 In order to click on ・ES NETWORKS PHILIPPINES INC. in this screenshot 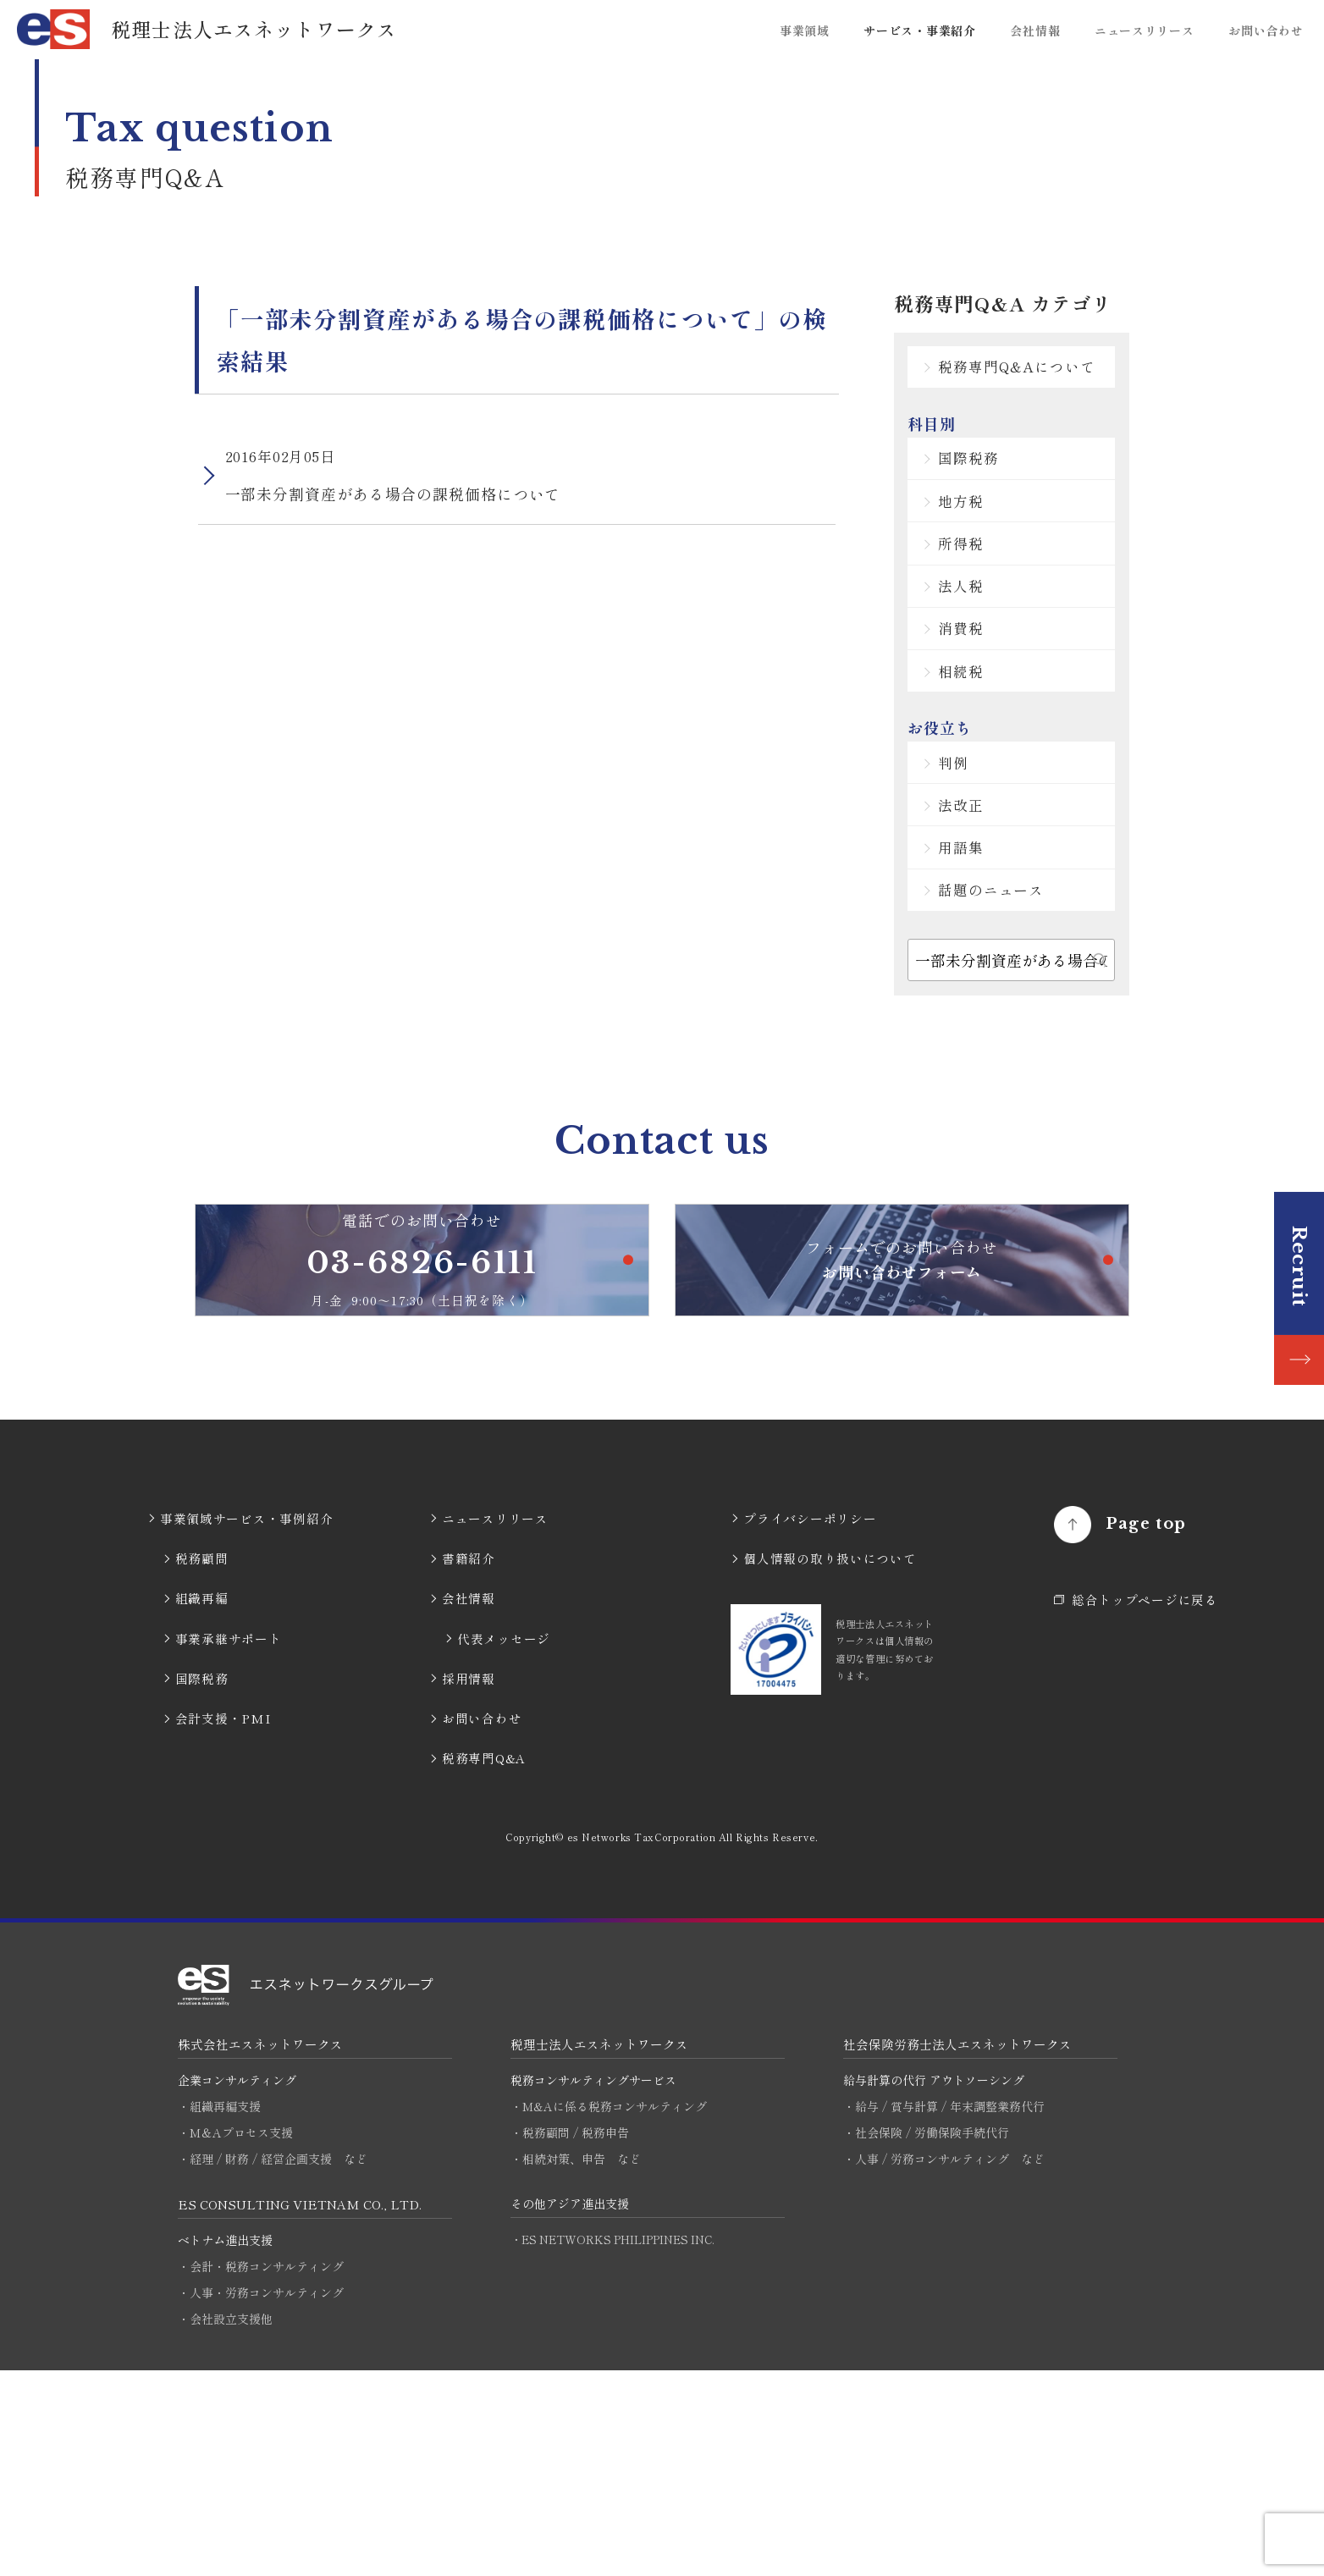, I will do `click(617, 2443)`.